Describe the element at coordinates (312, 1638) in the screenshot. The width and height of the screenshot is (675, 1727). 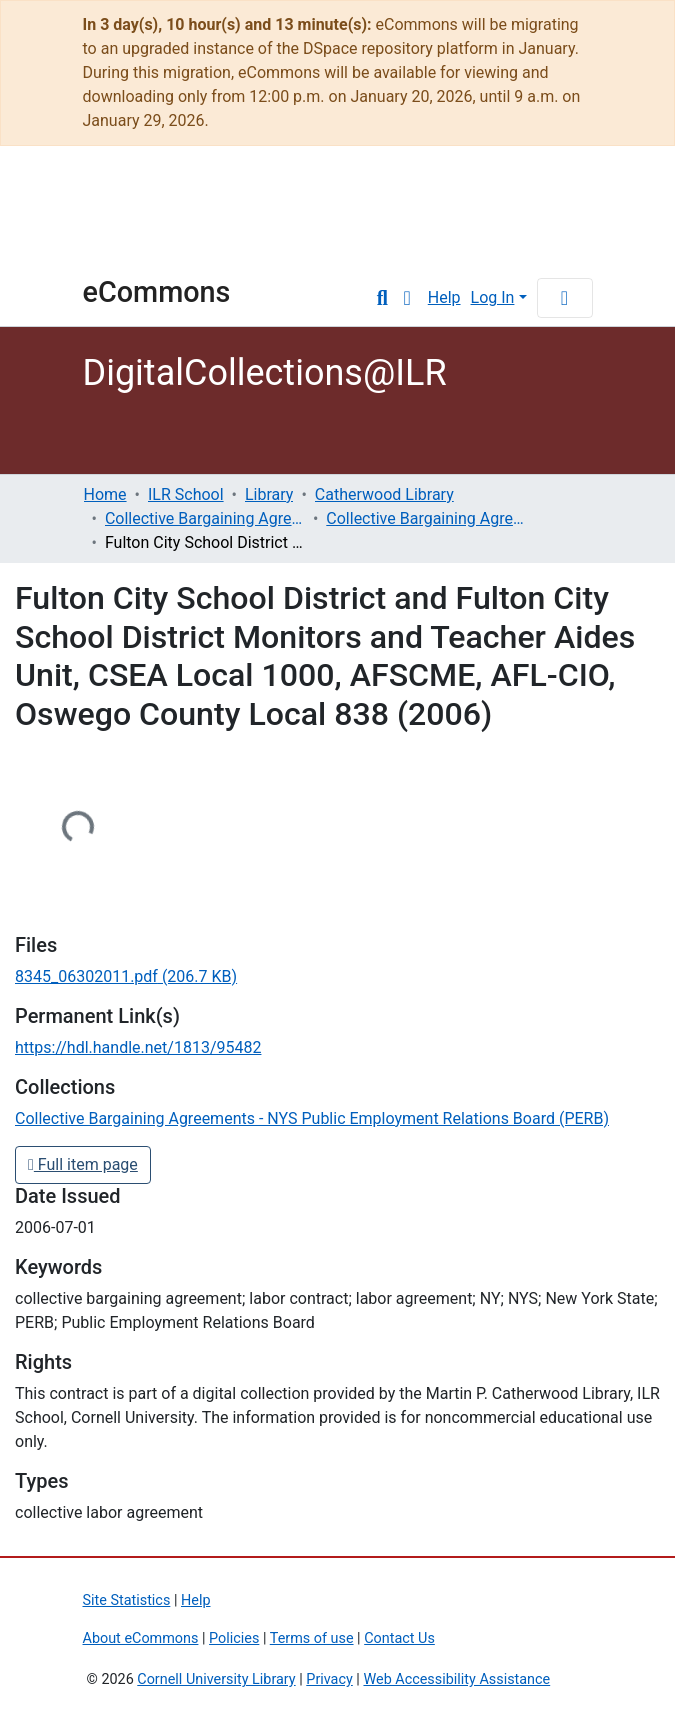
I see `Terms of use` at that location.